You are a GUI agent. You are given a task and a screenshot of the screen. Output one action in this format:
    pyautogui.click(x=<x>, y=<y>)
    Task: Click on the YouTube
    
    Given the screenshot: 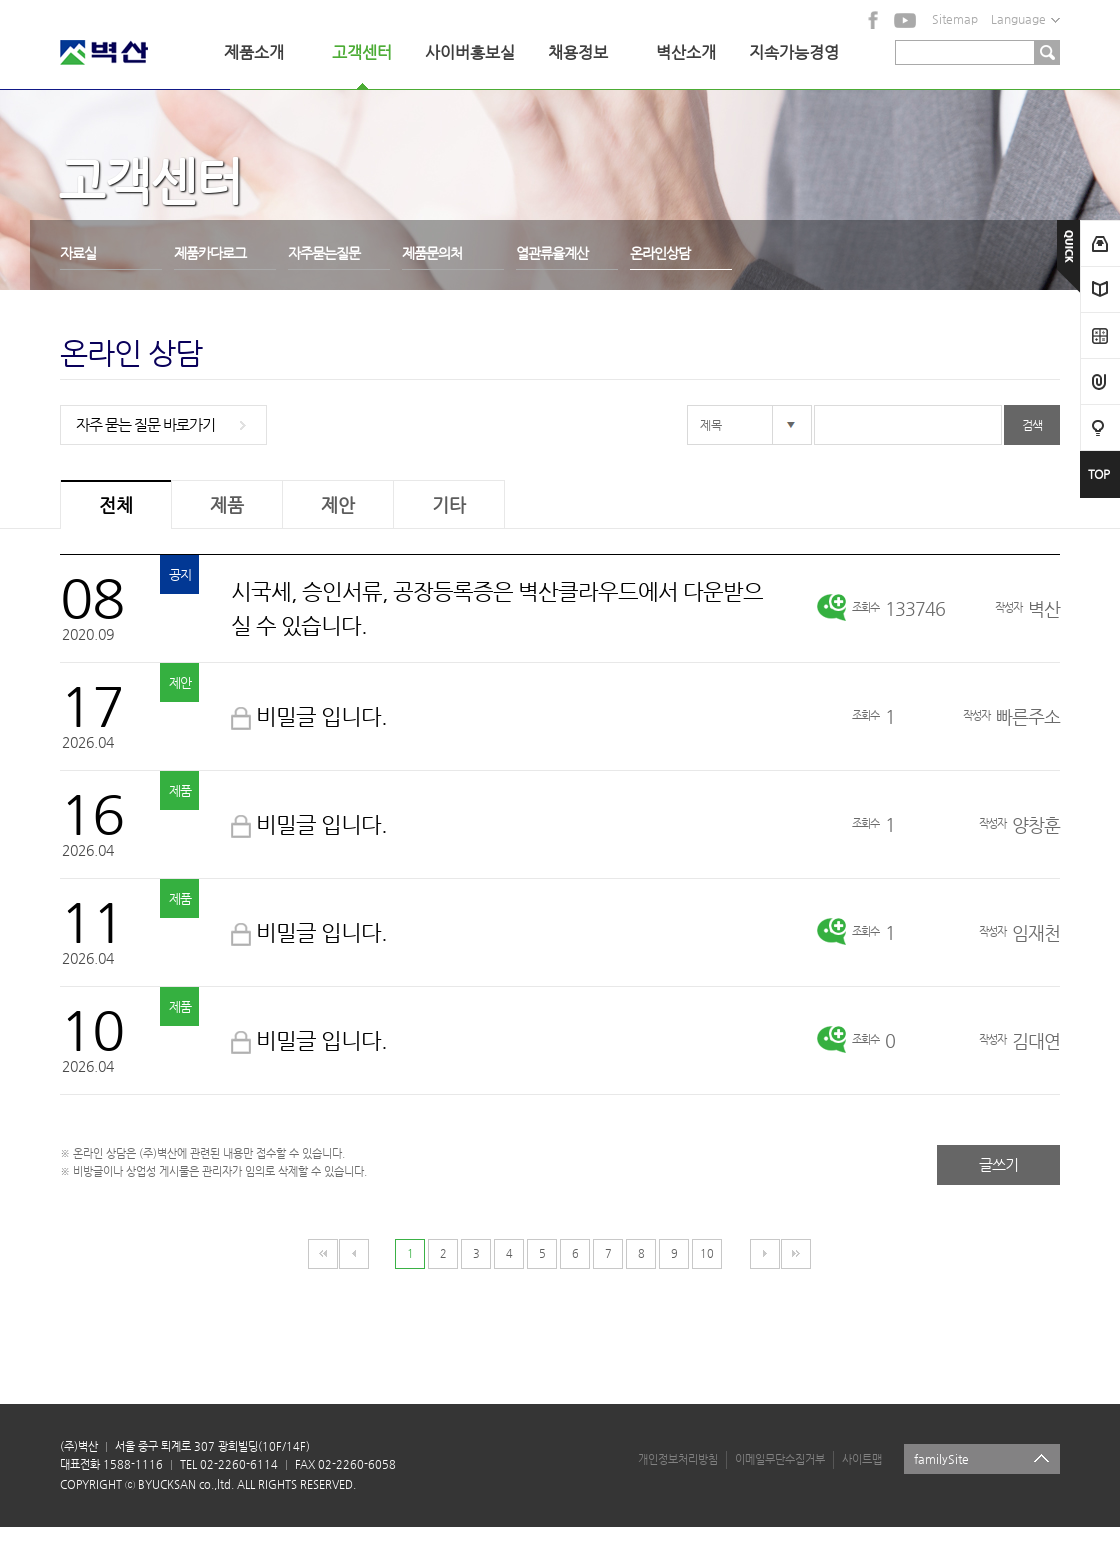 What is the action you would take?
    pyautogui.click(x=905, y=20)
    